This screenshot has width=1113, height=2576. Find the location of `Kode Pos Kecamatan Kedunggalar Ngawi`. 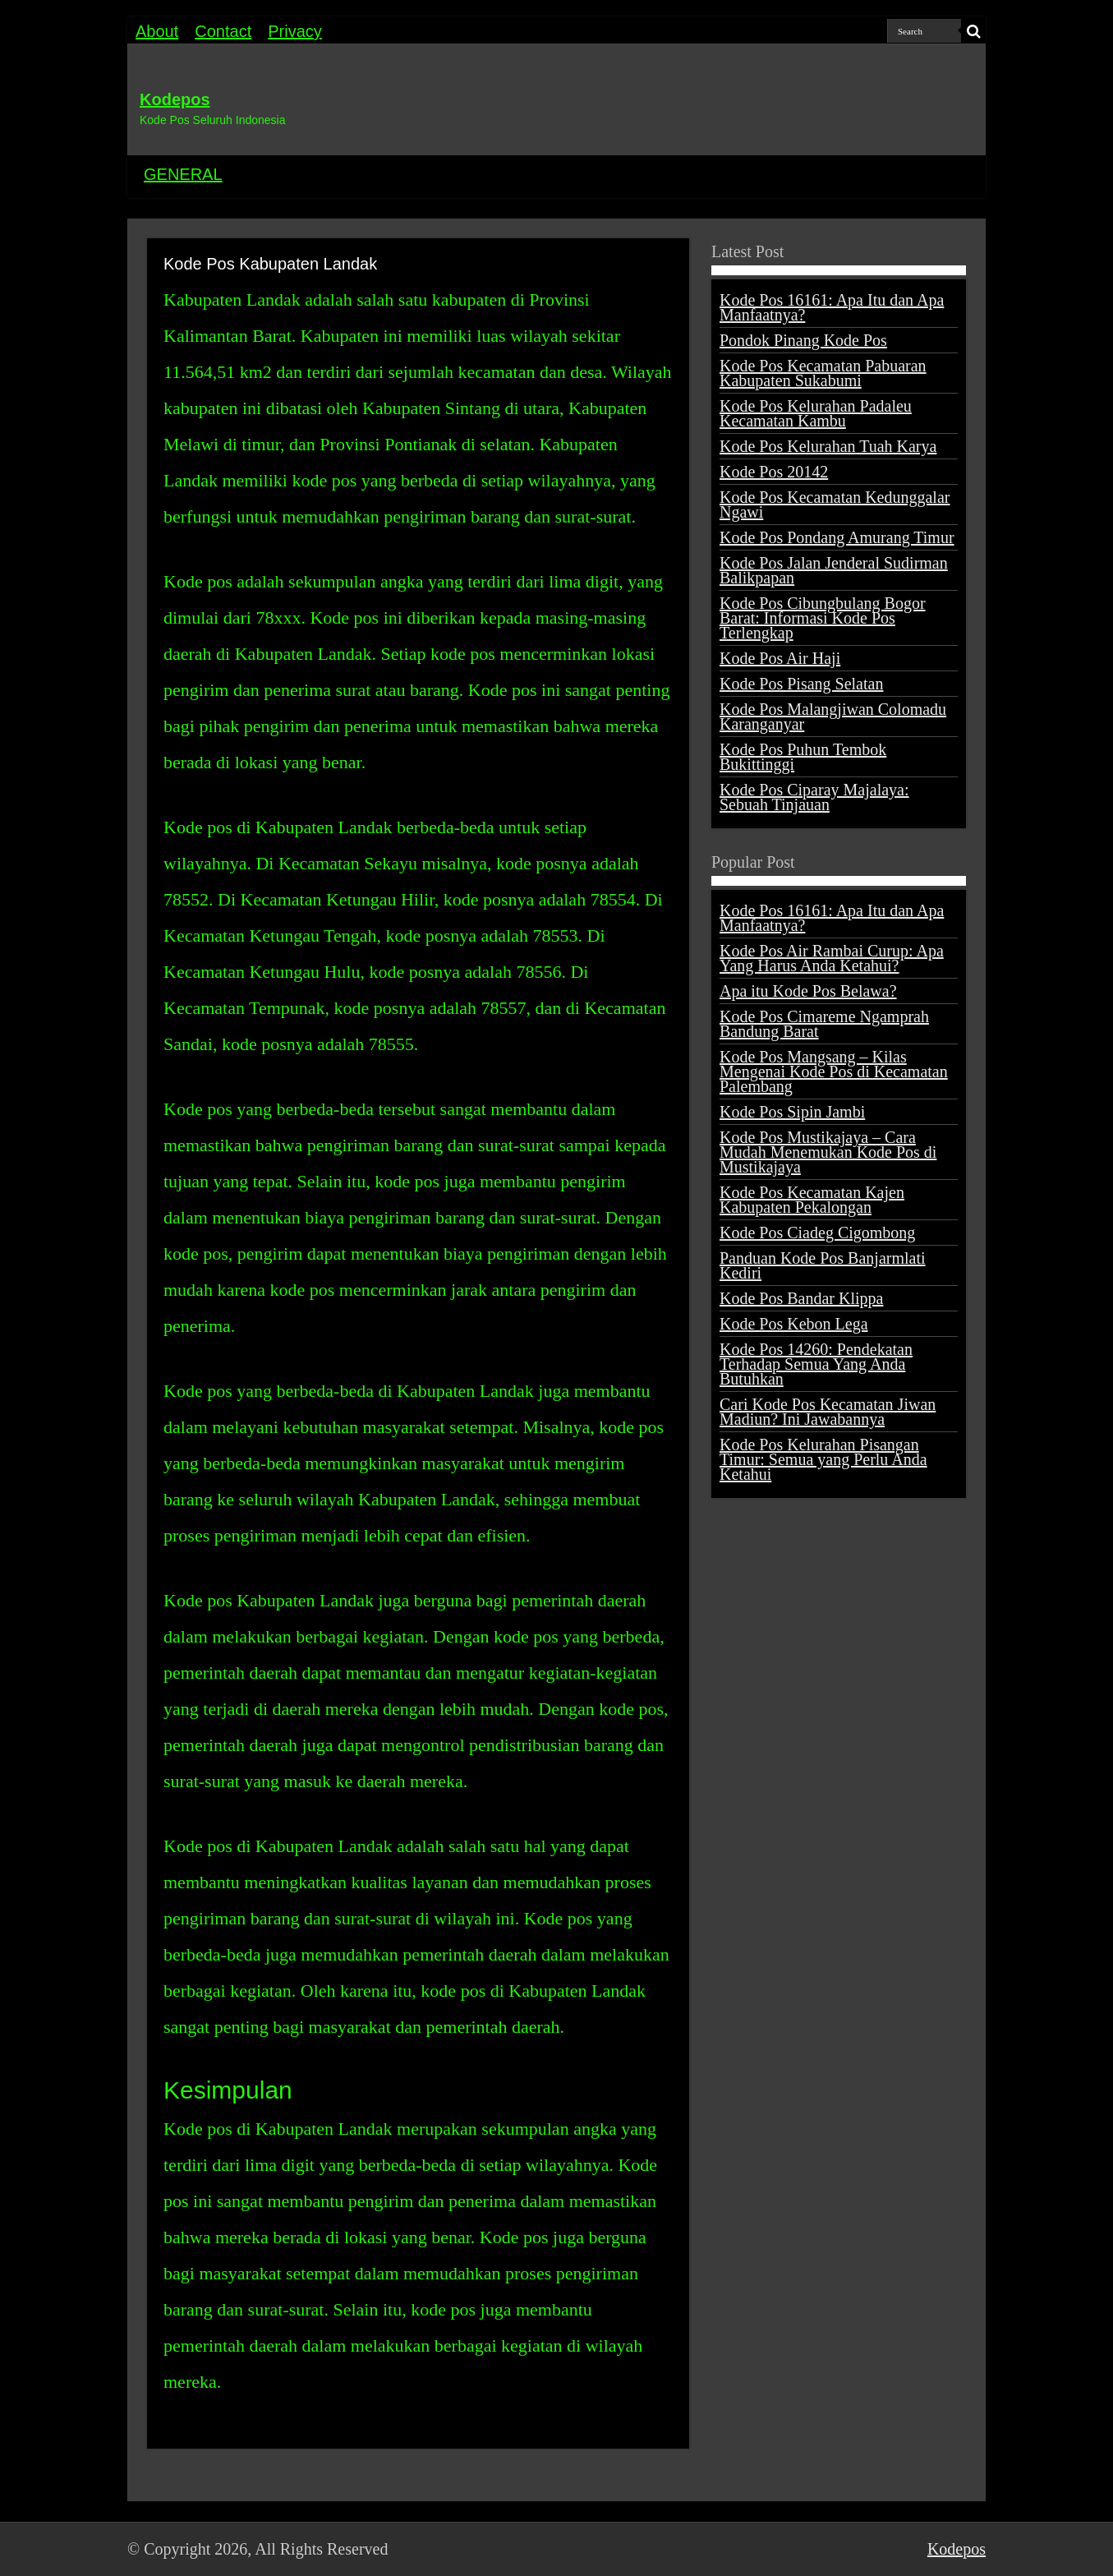

Kode Pos Kecamatan Kedunggalar Ngawi is located at coordinates (835, 504).